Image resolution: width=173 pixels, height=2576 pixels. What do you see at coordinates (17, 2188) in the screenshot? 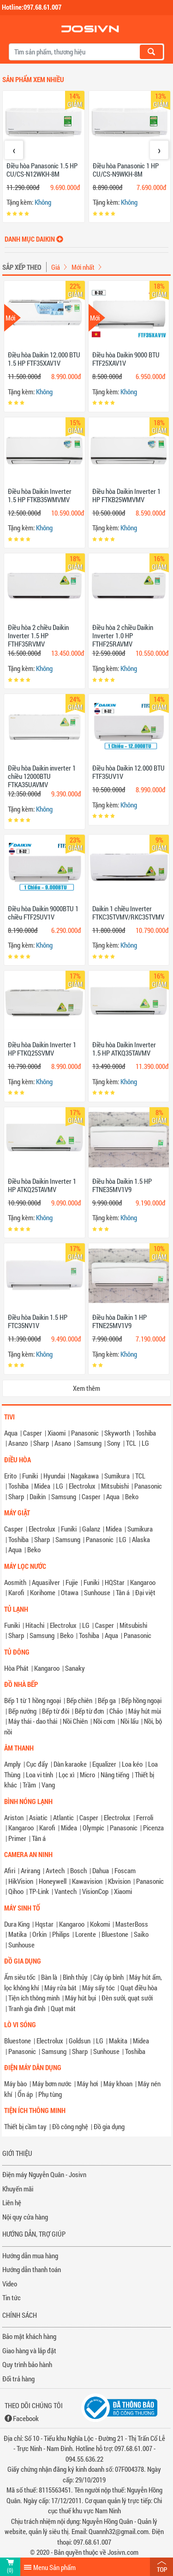
I see `Khuyến mãi` at bounding box center [17, 2188].